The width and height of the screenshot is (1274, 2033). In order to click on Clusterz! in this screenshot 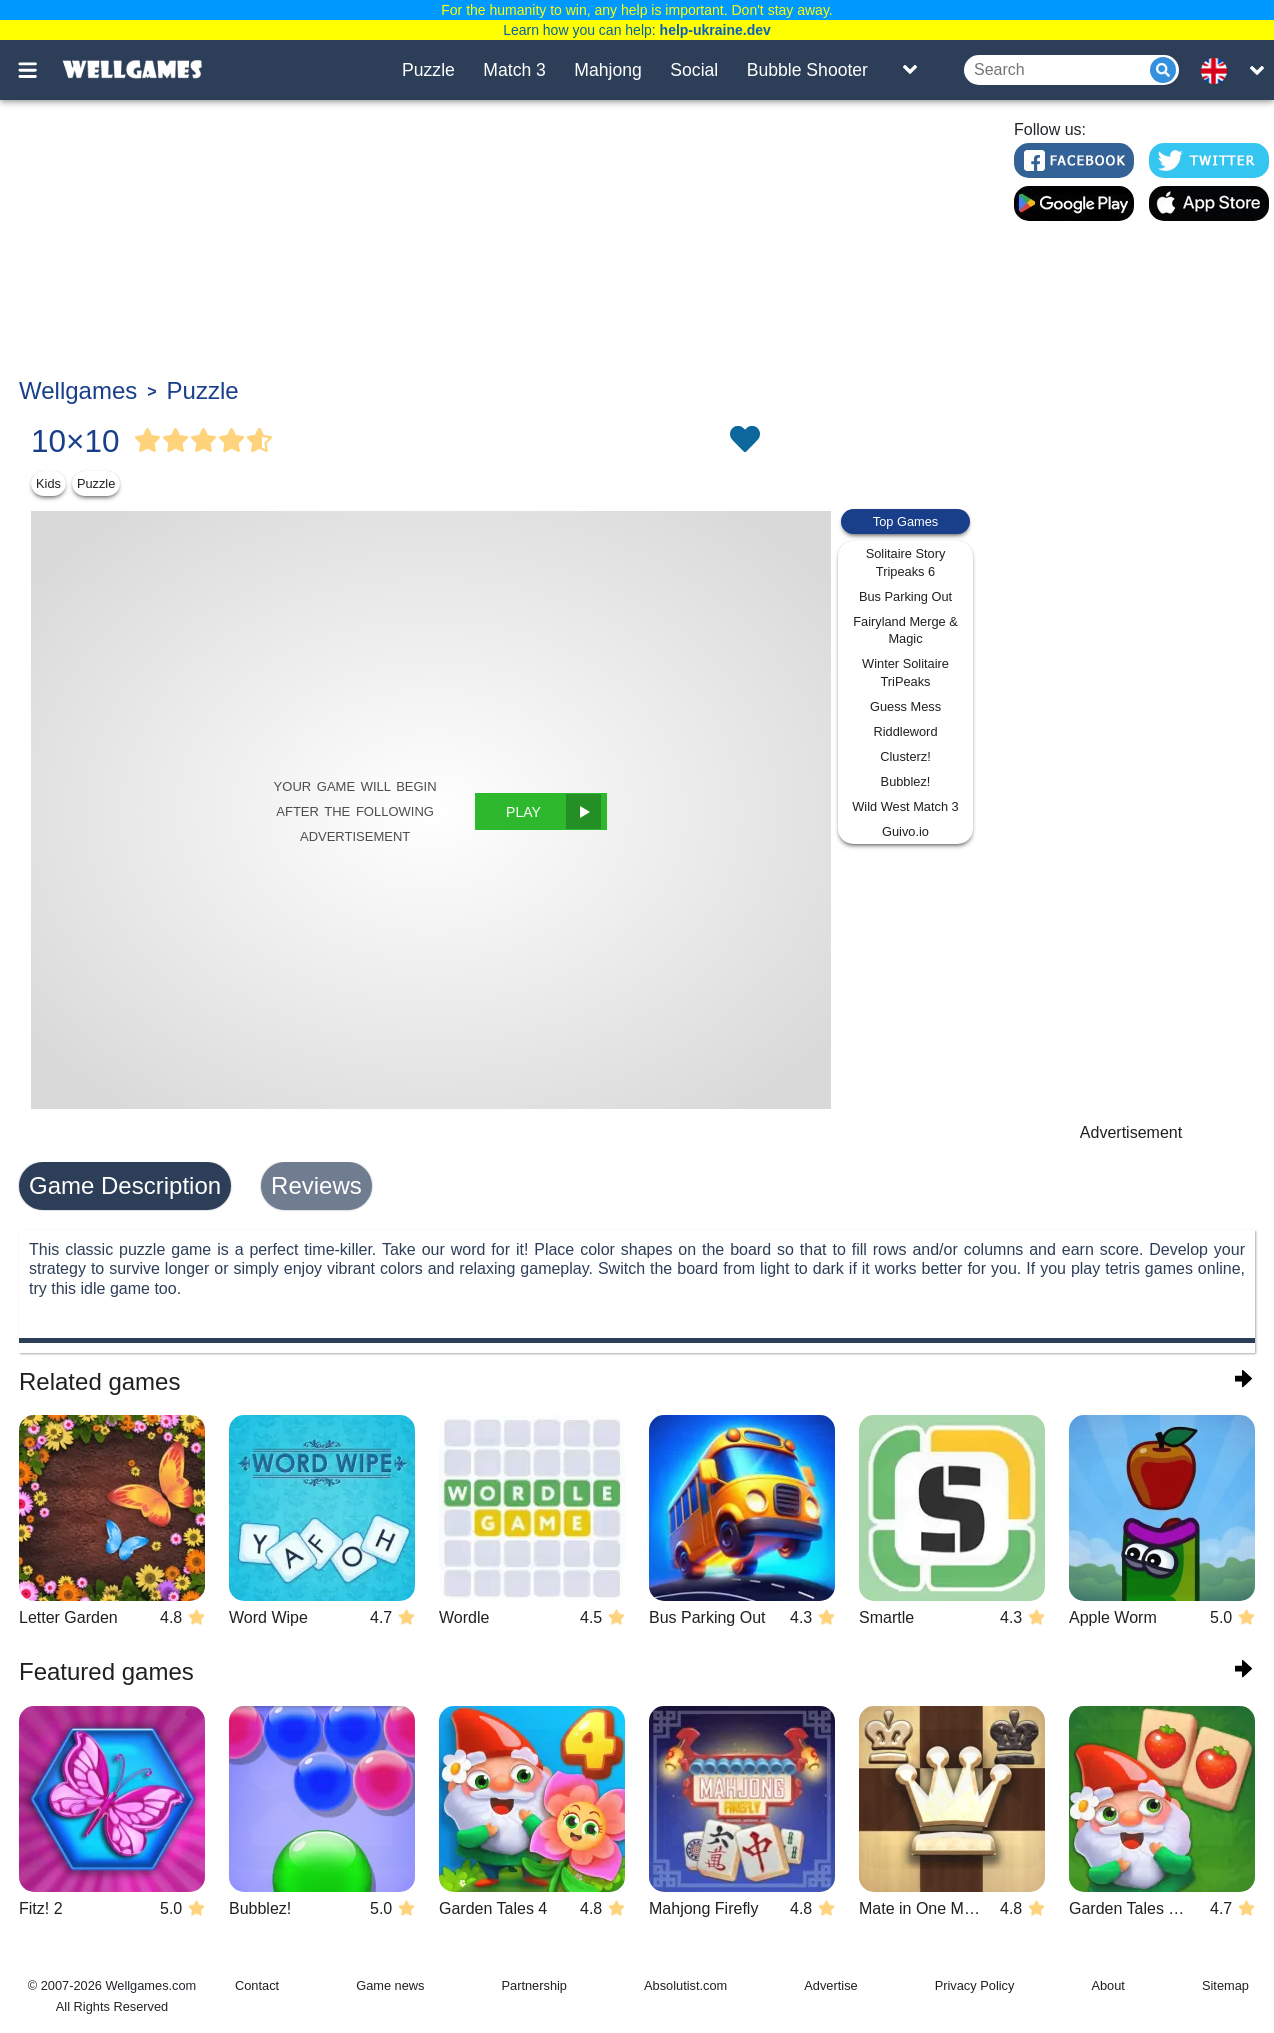, I will do `click(905, 756)`.